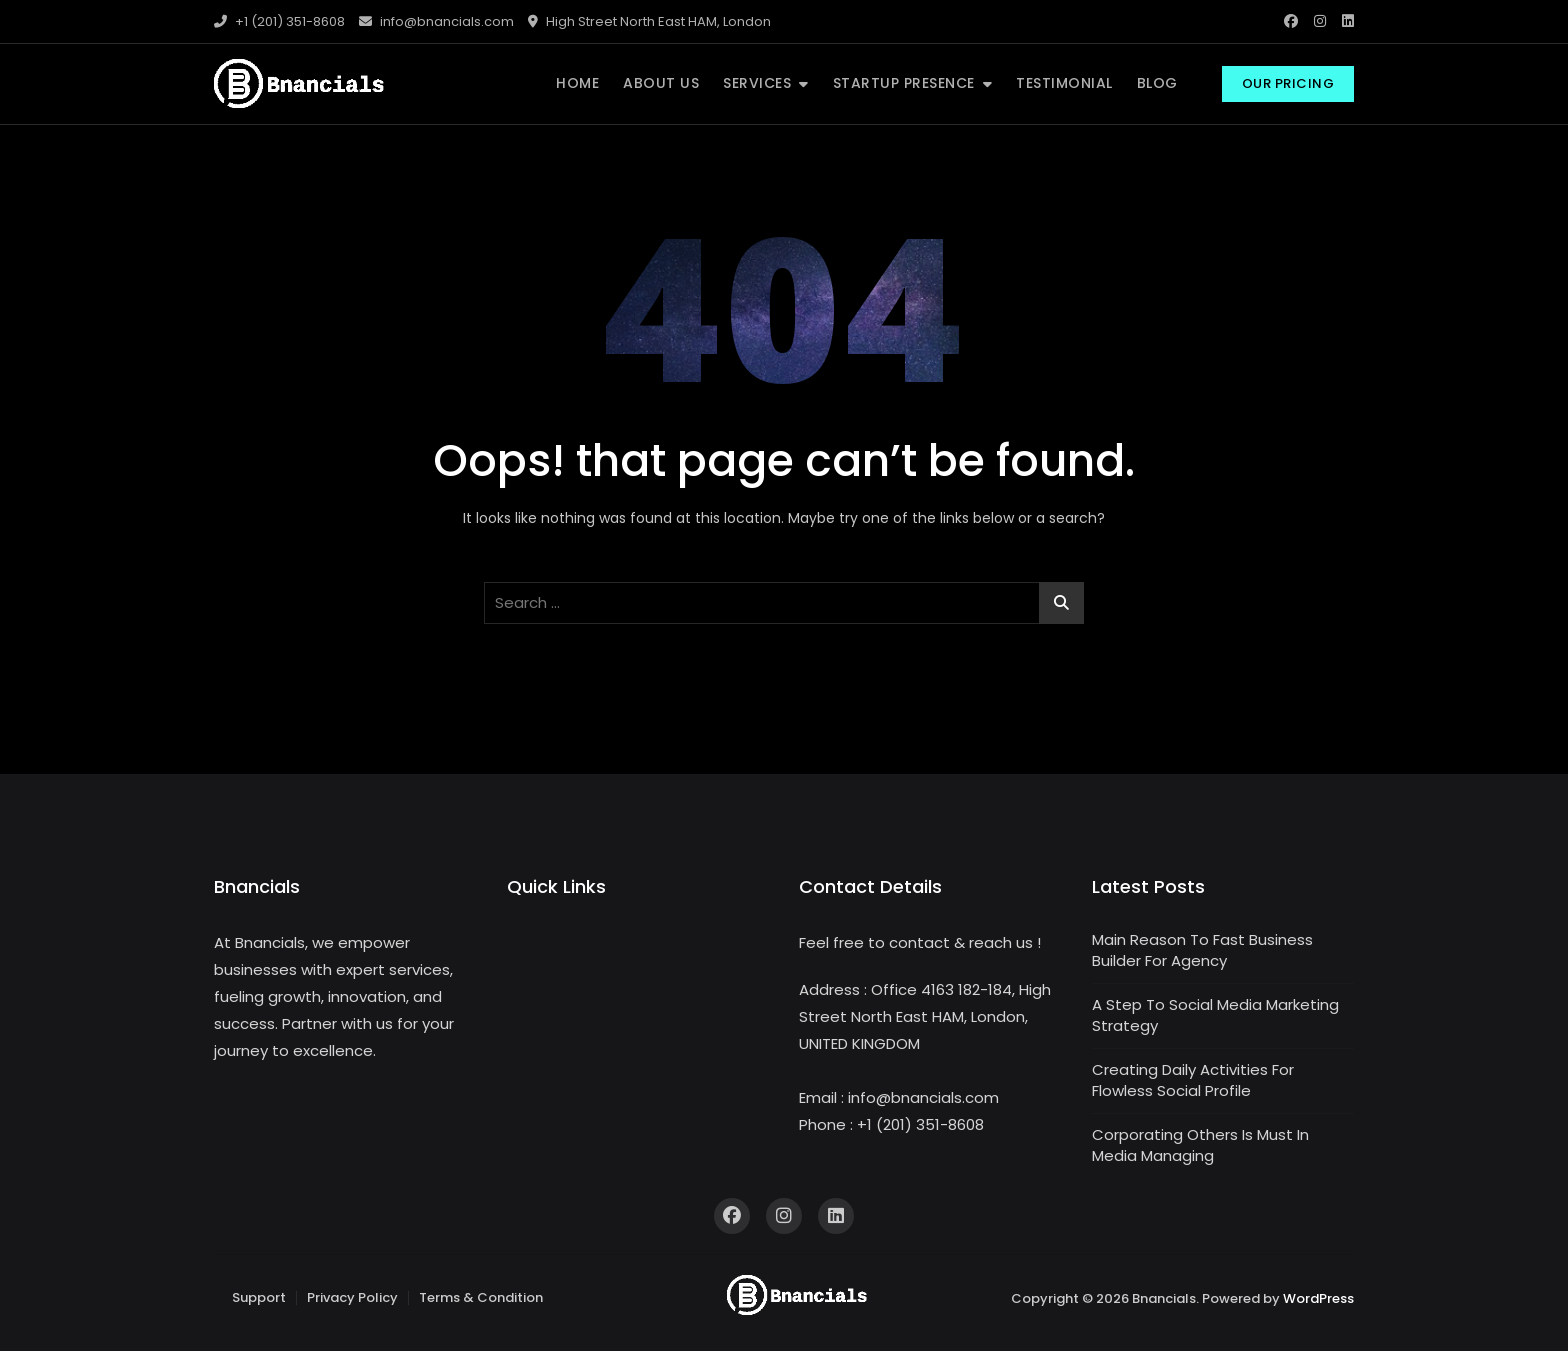 This screenshot has height=1351, width=1568. What do you see at coordinates (1064, 83) in the screenshot?
I see `TESTIMONIAL` at bounding box center [1064, 83].